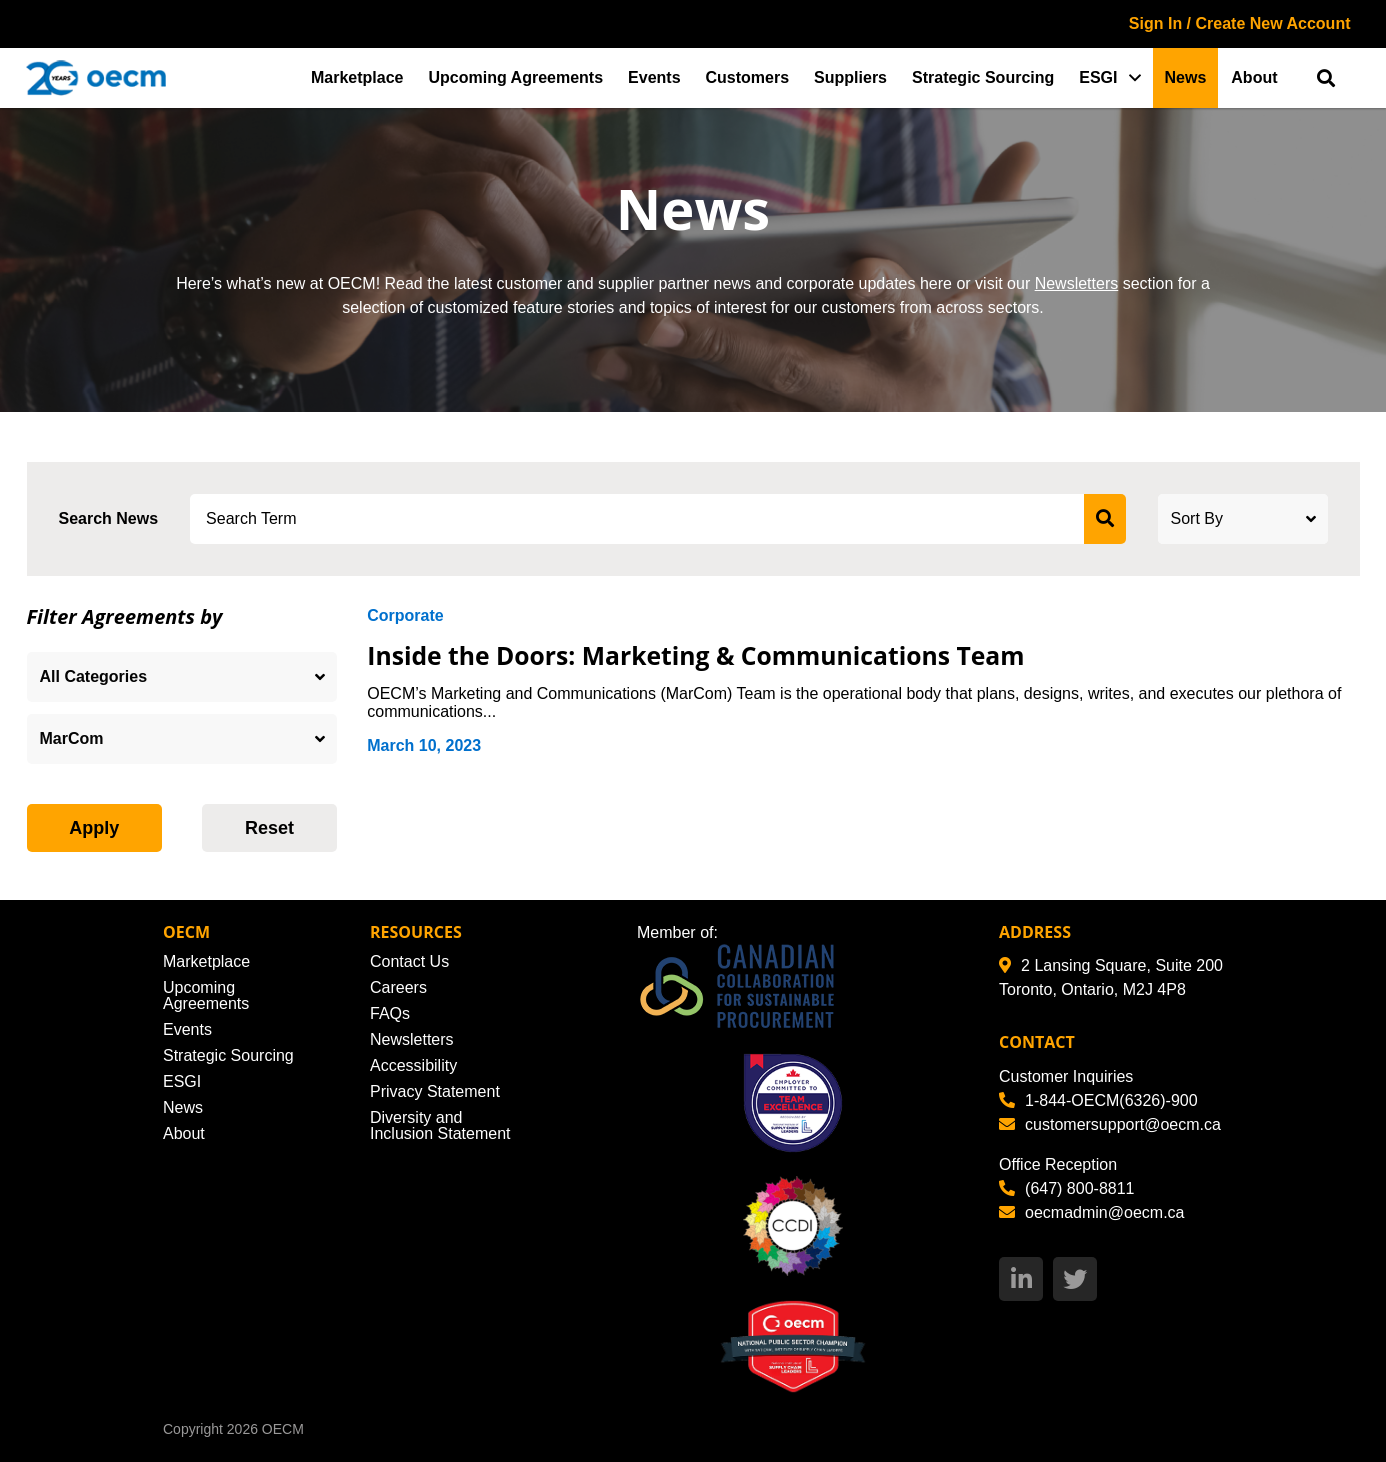 The image size is (1386, 1462). Describe the element at coordinates (850, 77) in the screenshot. I see `Suppliers` at that location.